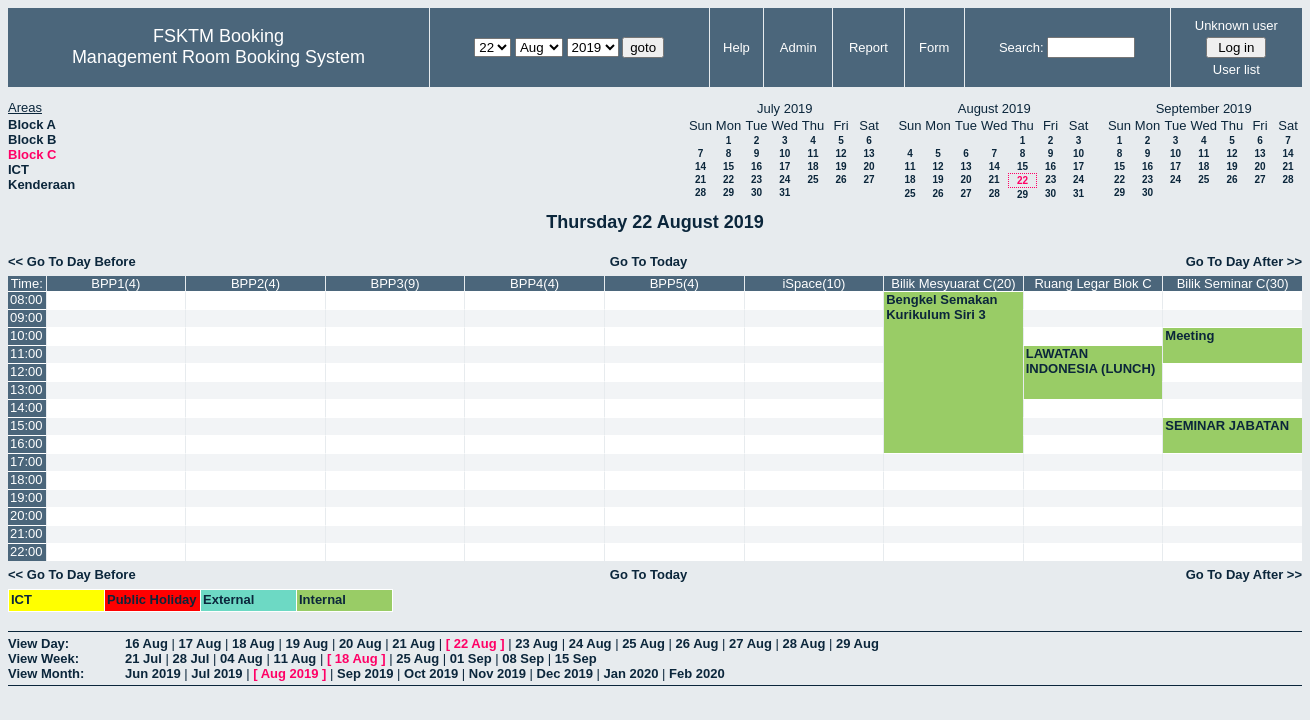 The image size is (1310, 720). I want to click on Jan 2020, so click(631, 673).